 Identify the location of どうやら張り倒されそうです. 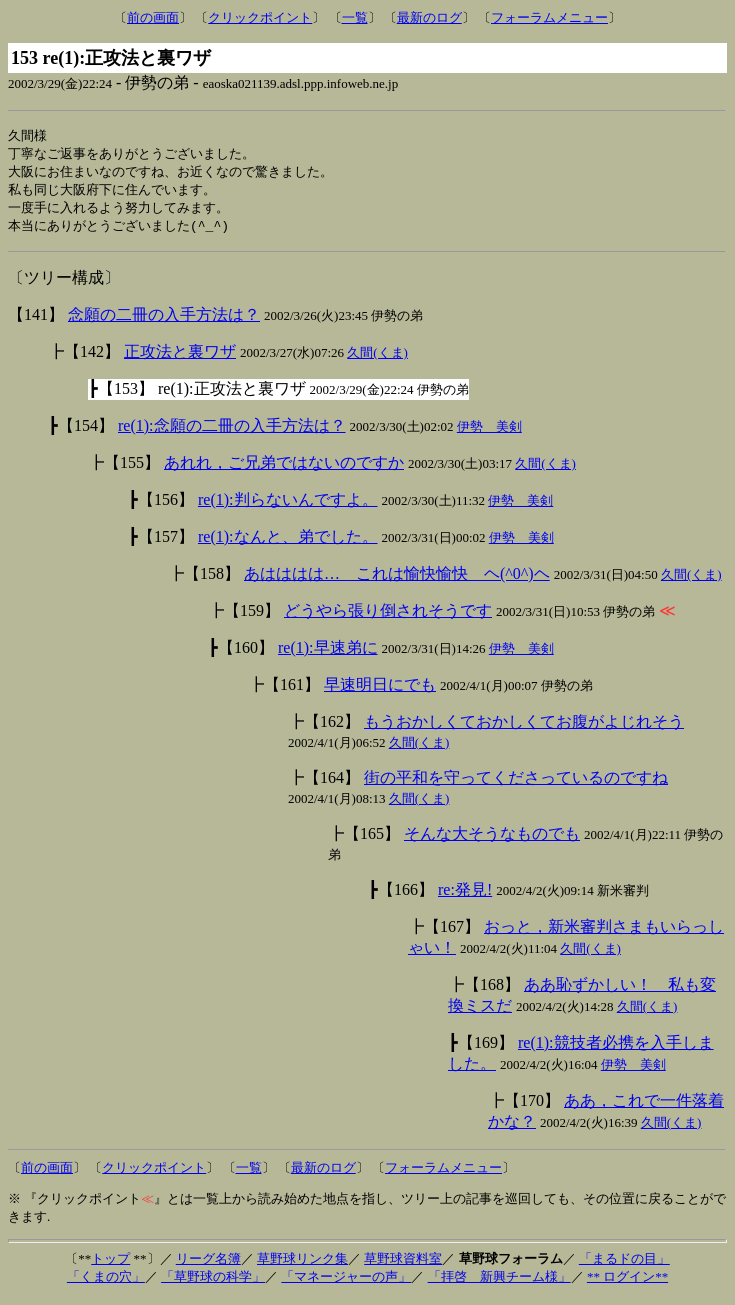
(388, 616).